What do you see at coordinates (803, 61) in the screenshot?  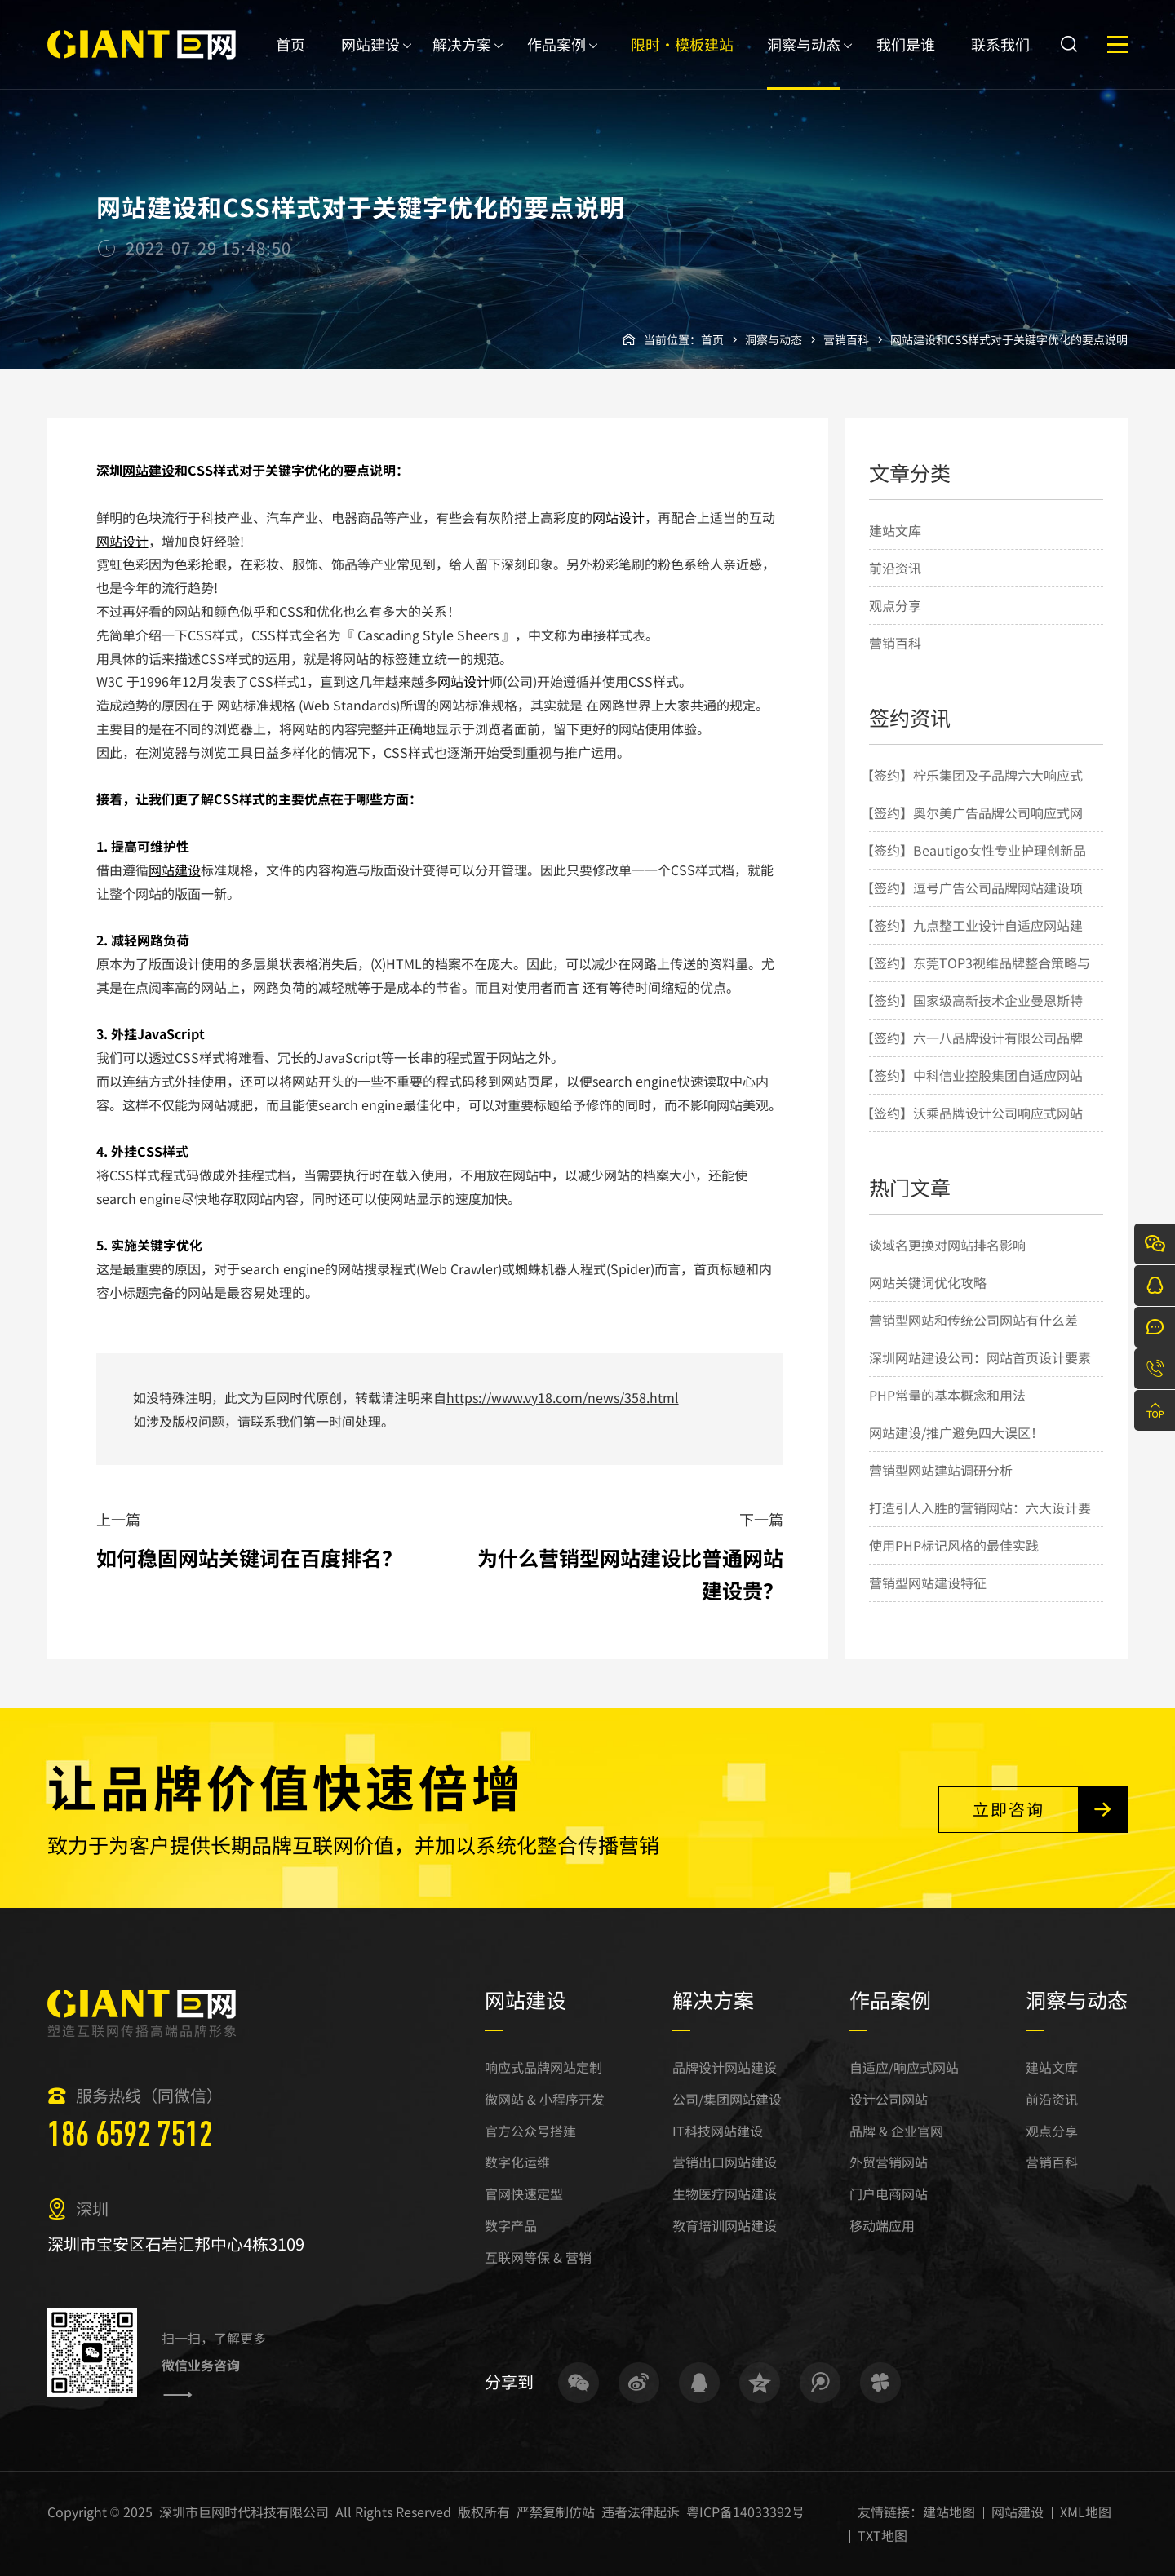 I see `洞察与动态` at bounding box center [803, 61].